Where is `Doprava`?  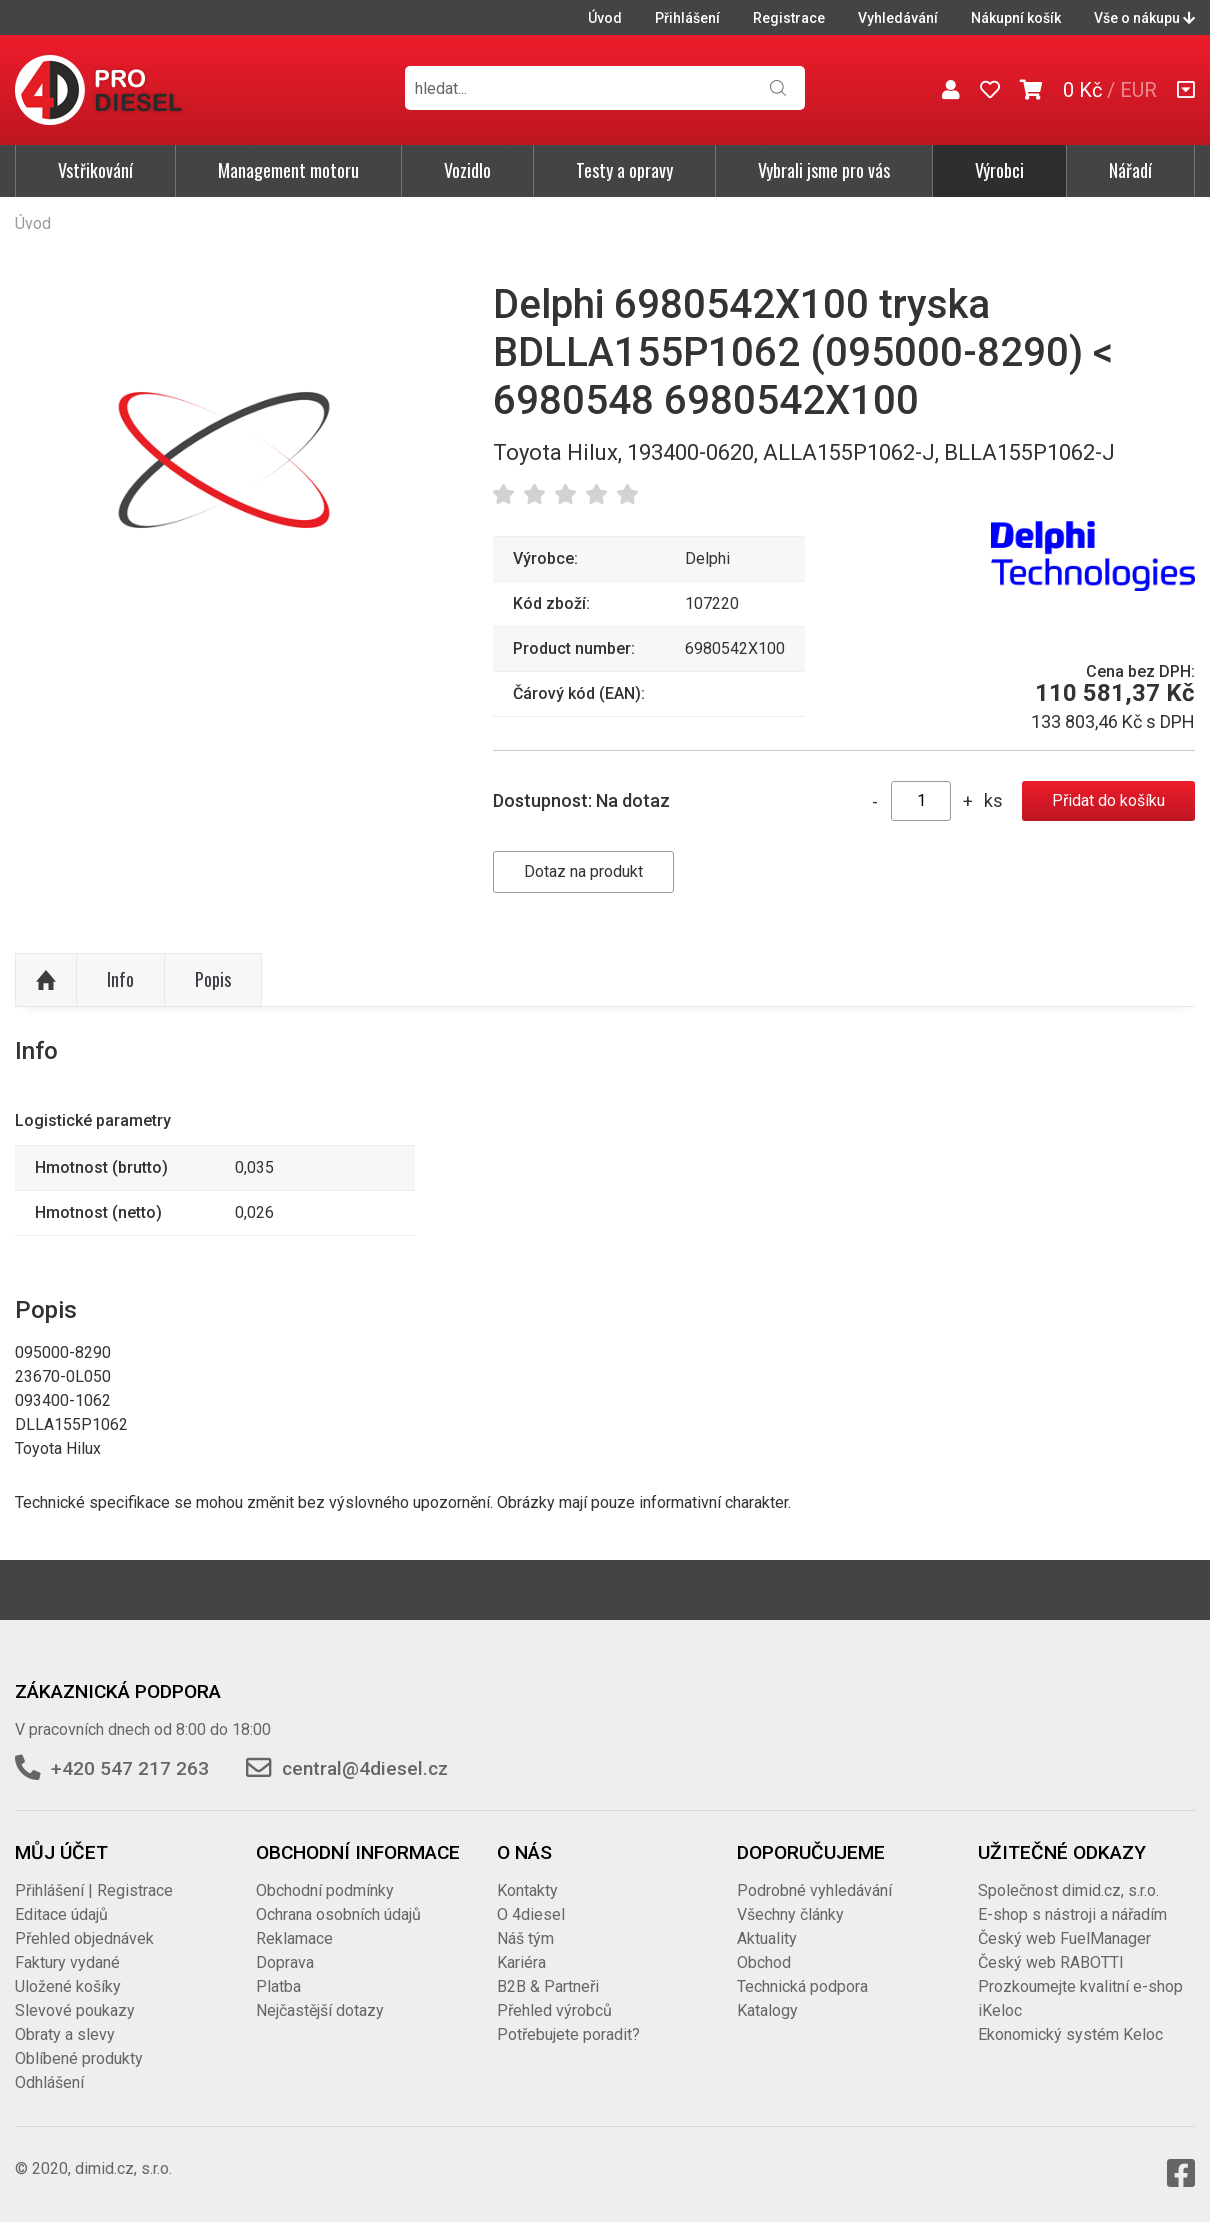 Doprava is located at coordinates (285, 1962).